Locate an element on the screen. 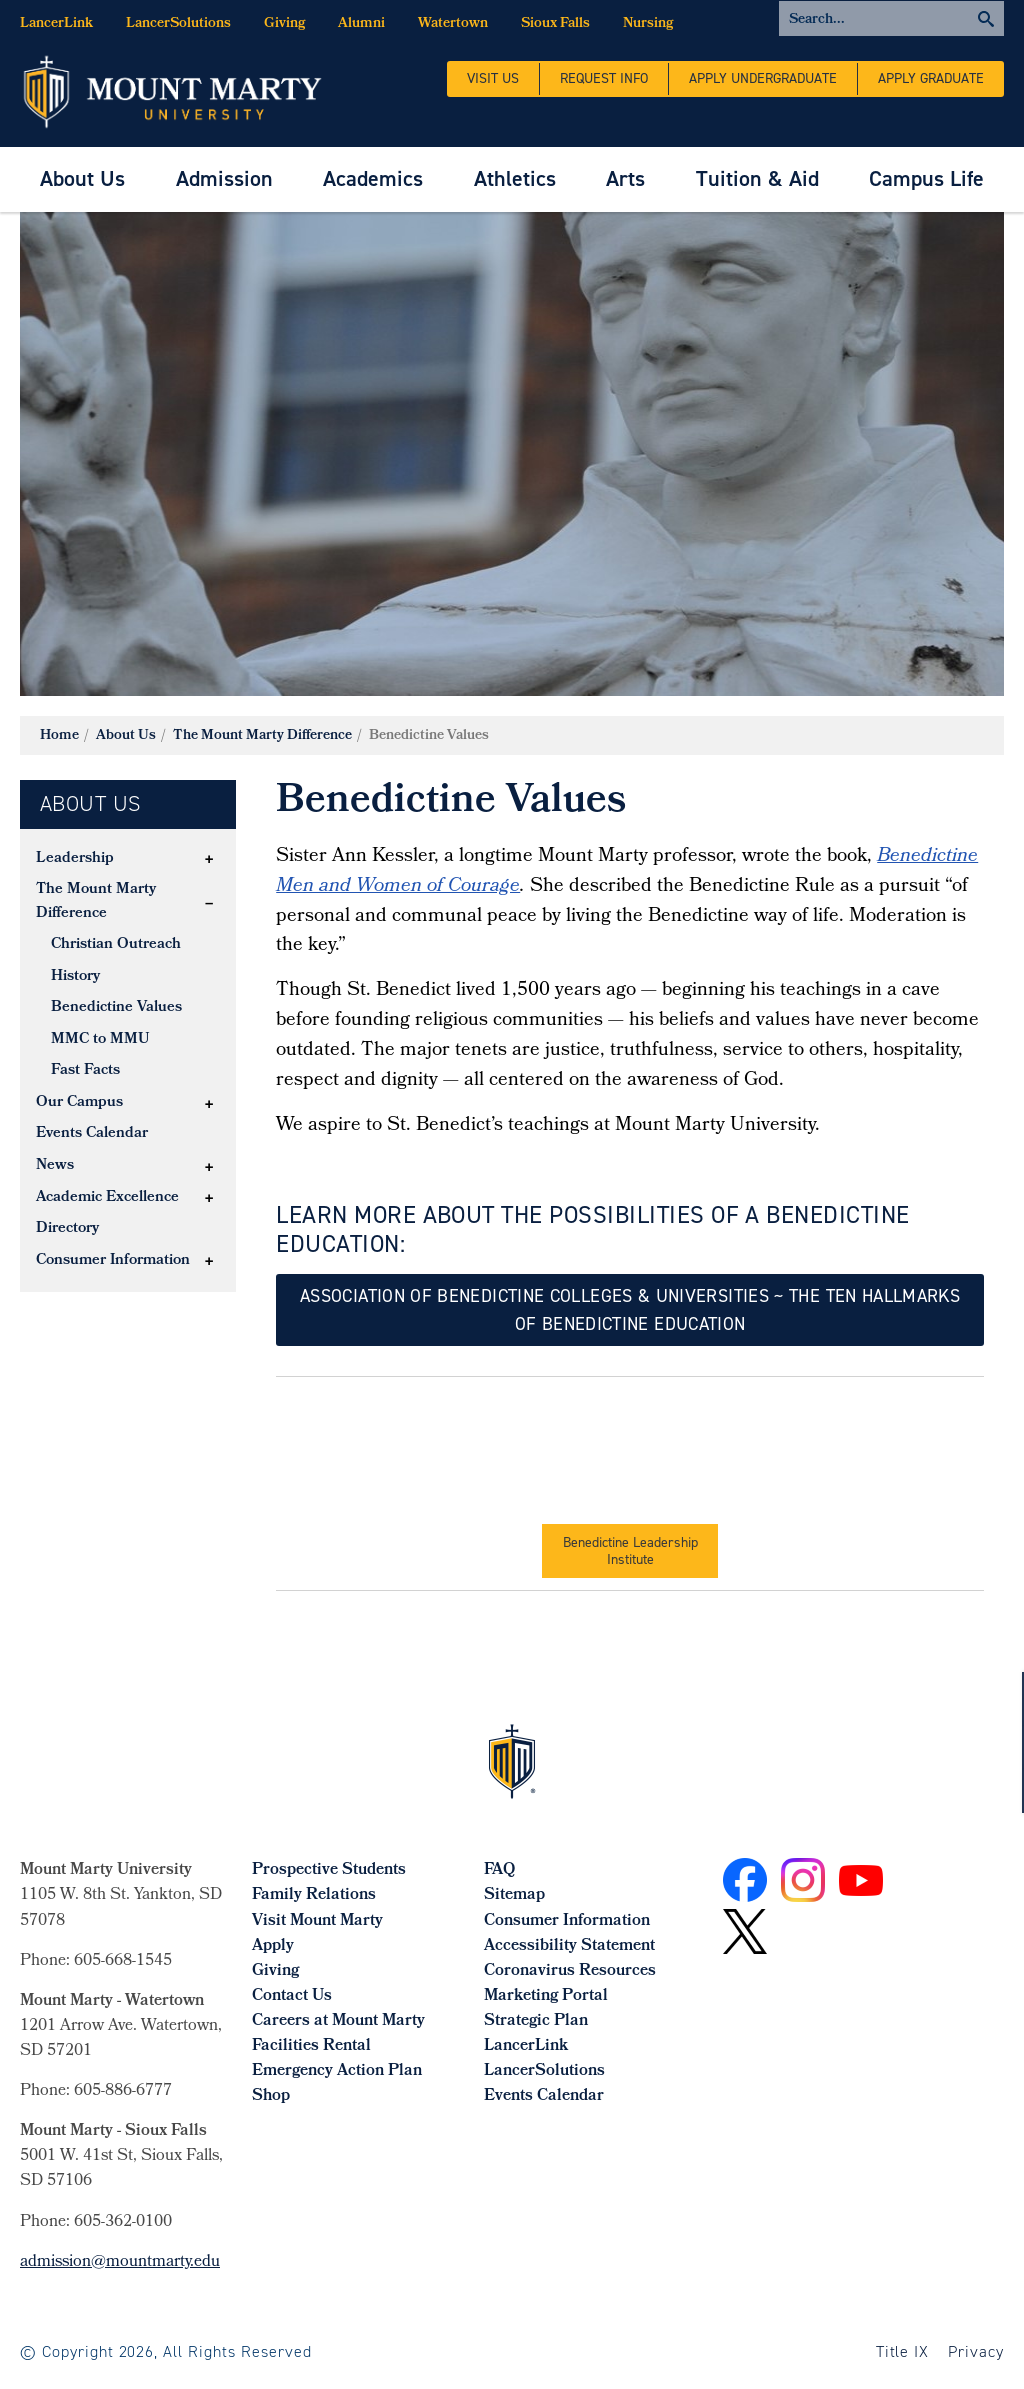 The height and width of the screenshot is (2389, 1024). Academics is located at coordinates (373, 178).